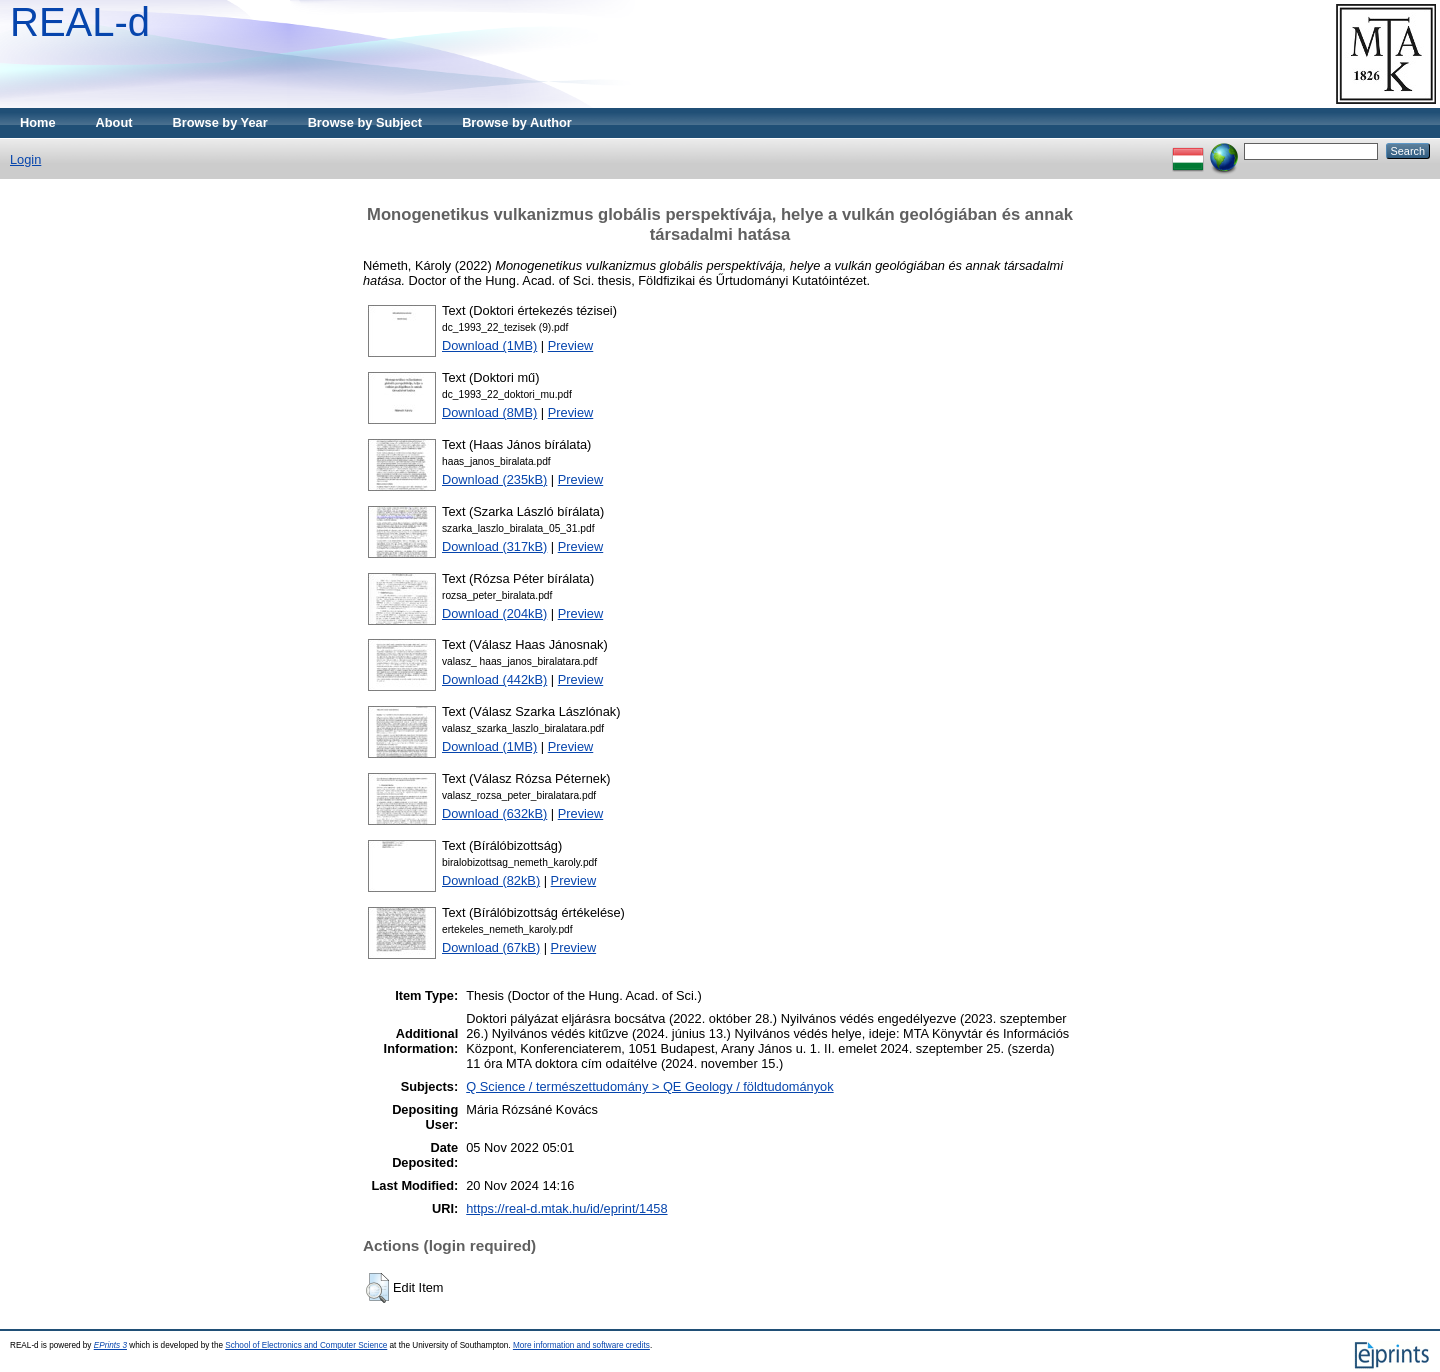 This screenshot has height=1372, width=1440. What do you see at coordinates (494, 679) in the screenshot?
I see `Download (442kB)` at bounding box center [494, 679].